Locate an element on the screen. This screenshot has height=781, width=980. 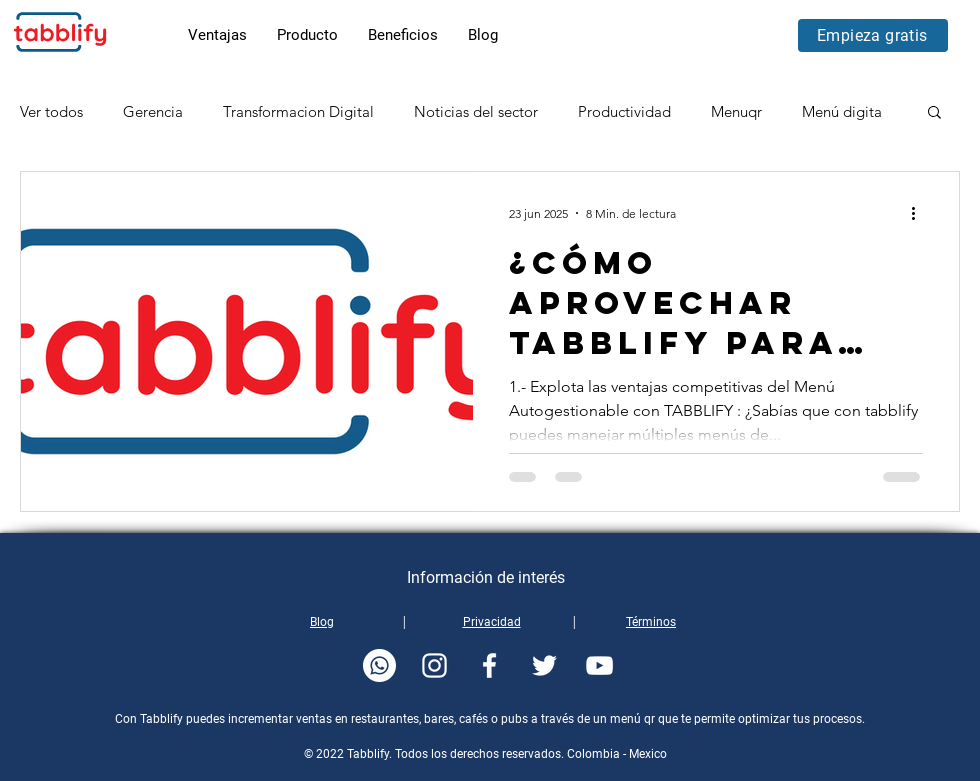
Noticias del sector is located at coordinates (476, 111).